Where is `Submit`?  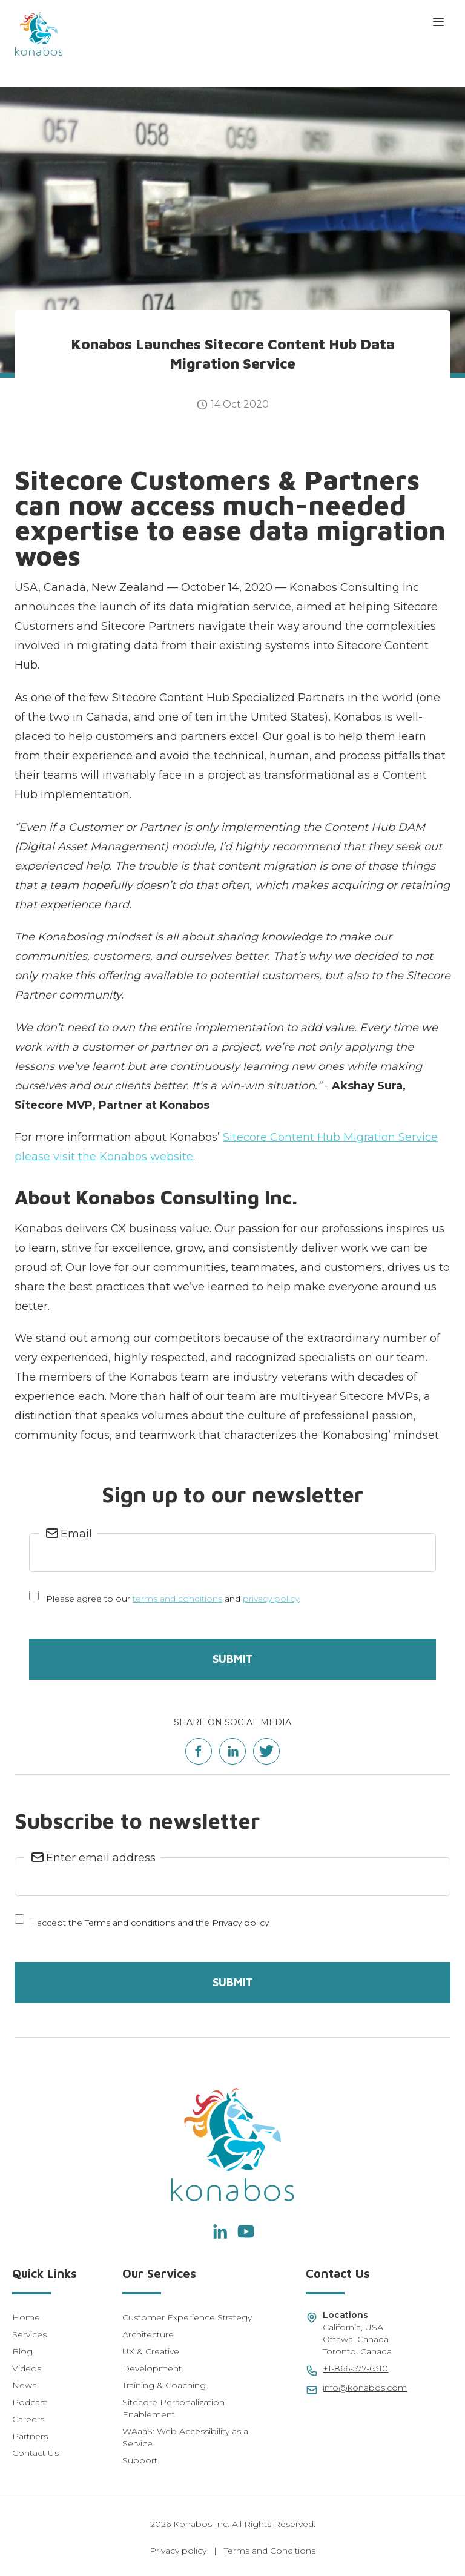 Submit is located at coordinates (233, 1659).